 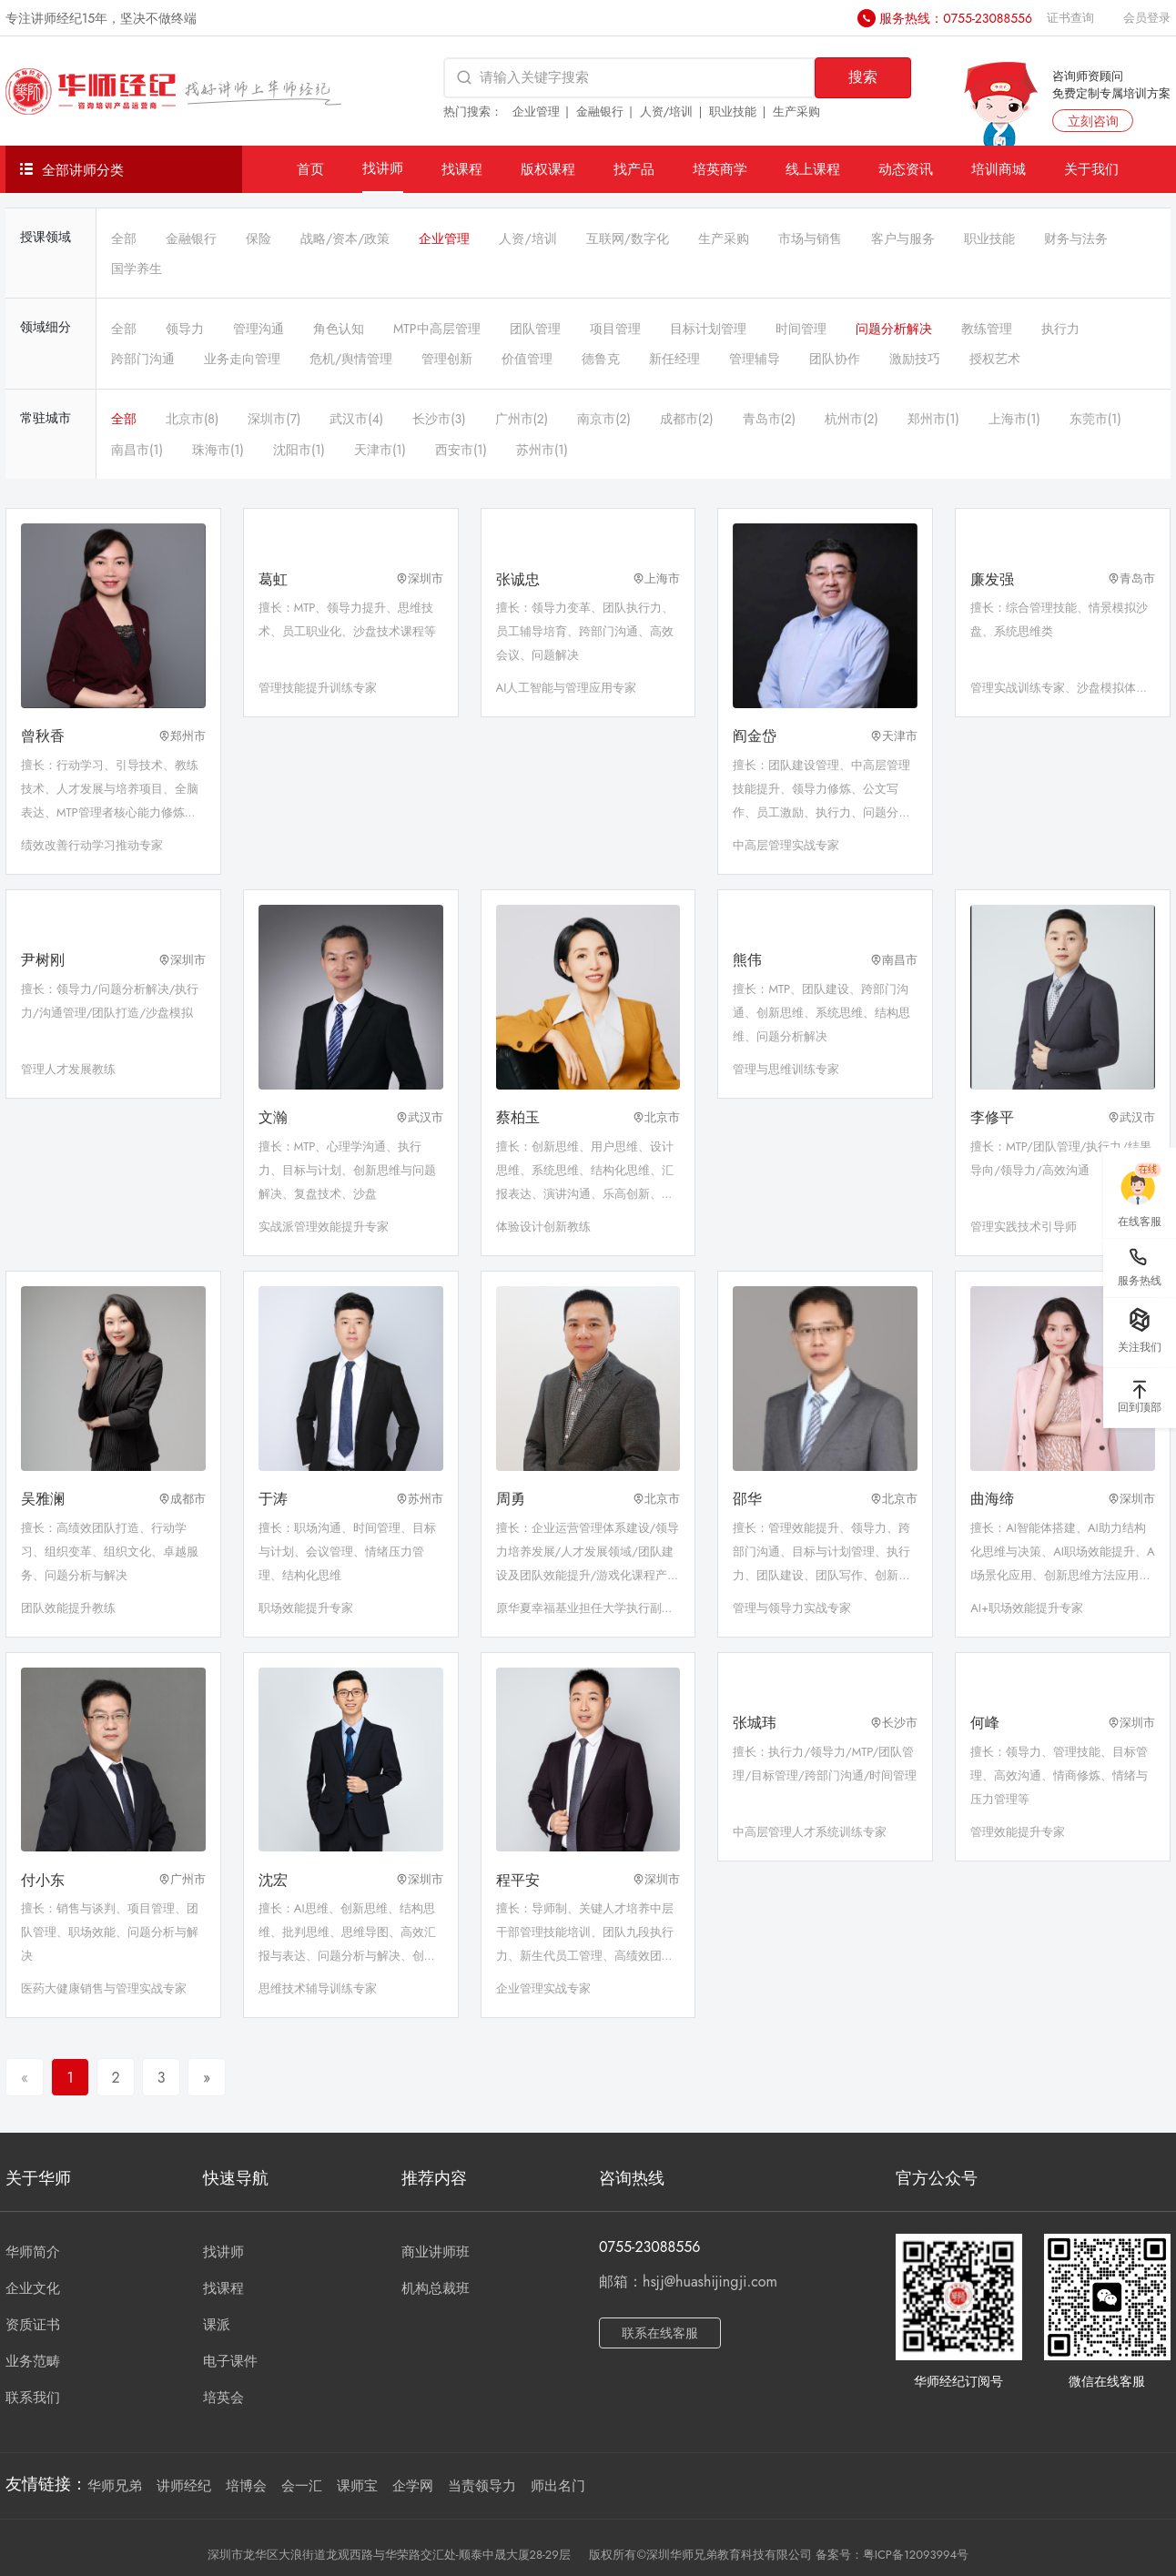 I want to click on 跨部门沟通, so click(x=143, y=359).